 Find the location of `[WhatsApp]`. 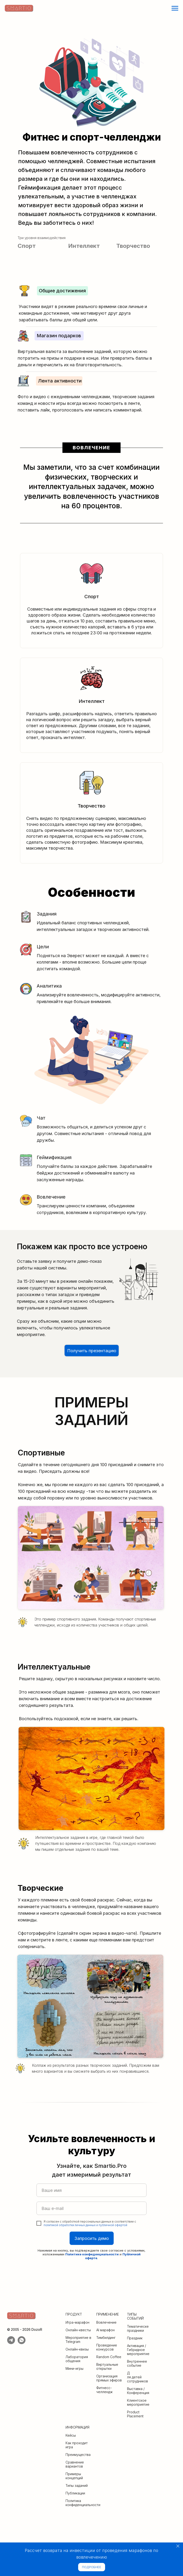

[WhatsApp] is located at coordinates (21, 2343).